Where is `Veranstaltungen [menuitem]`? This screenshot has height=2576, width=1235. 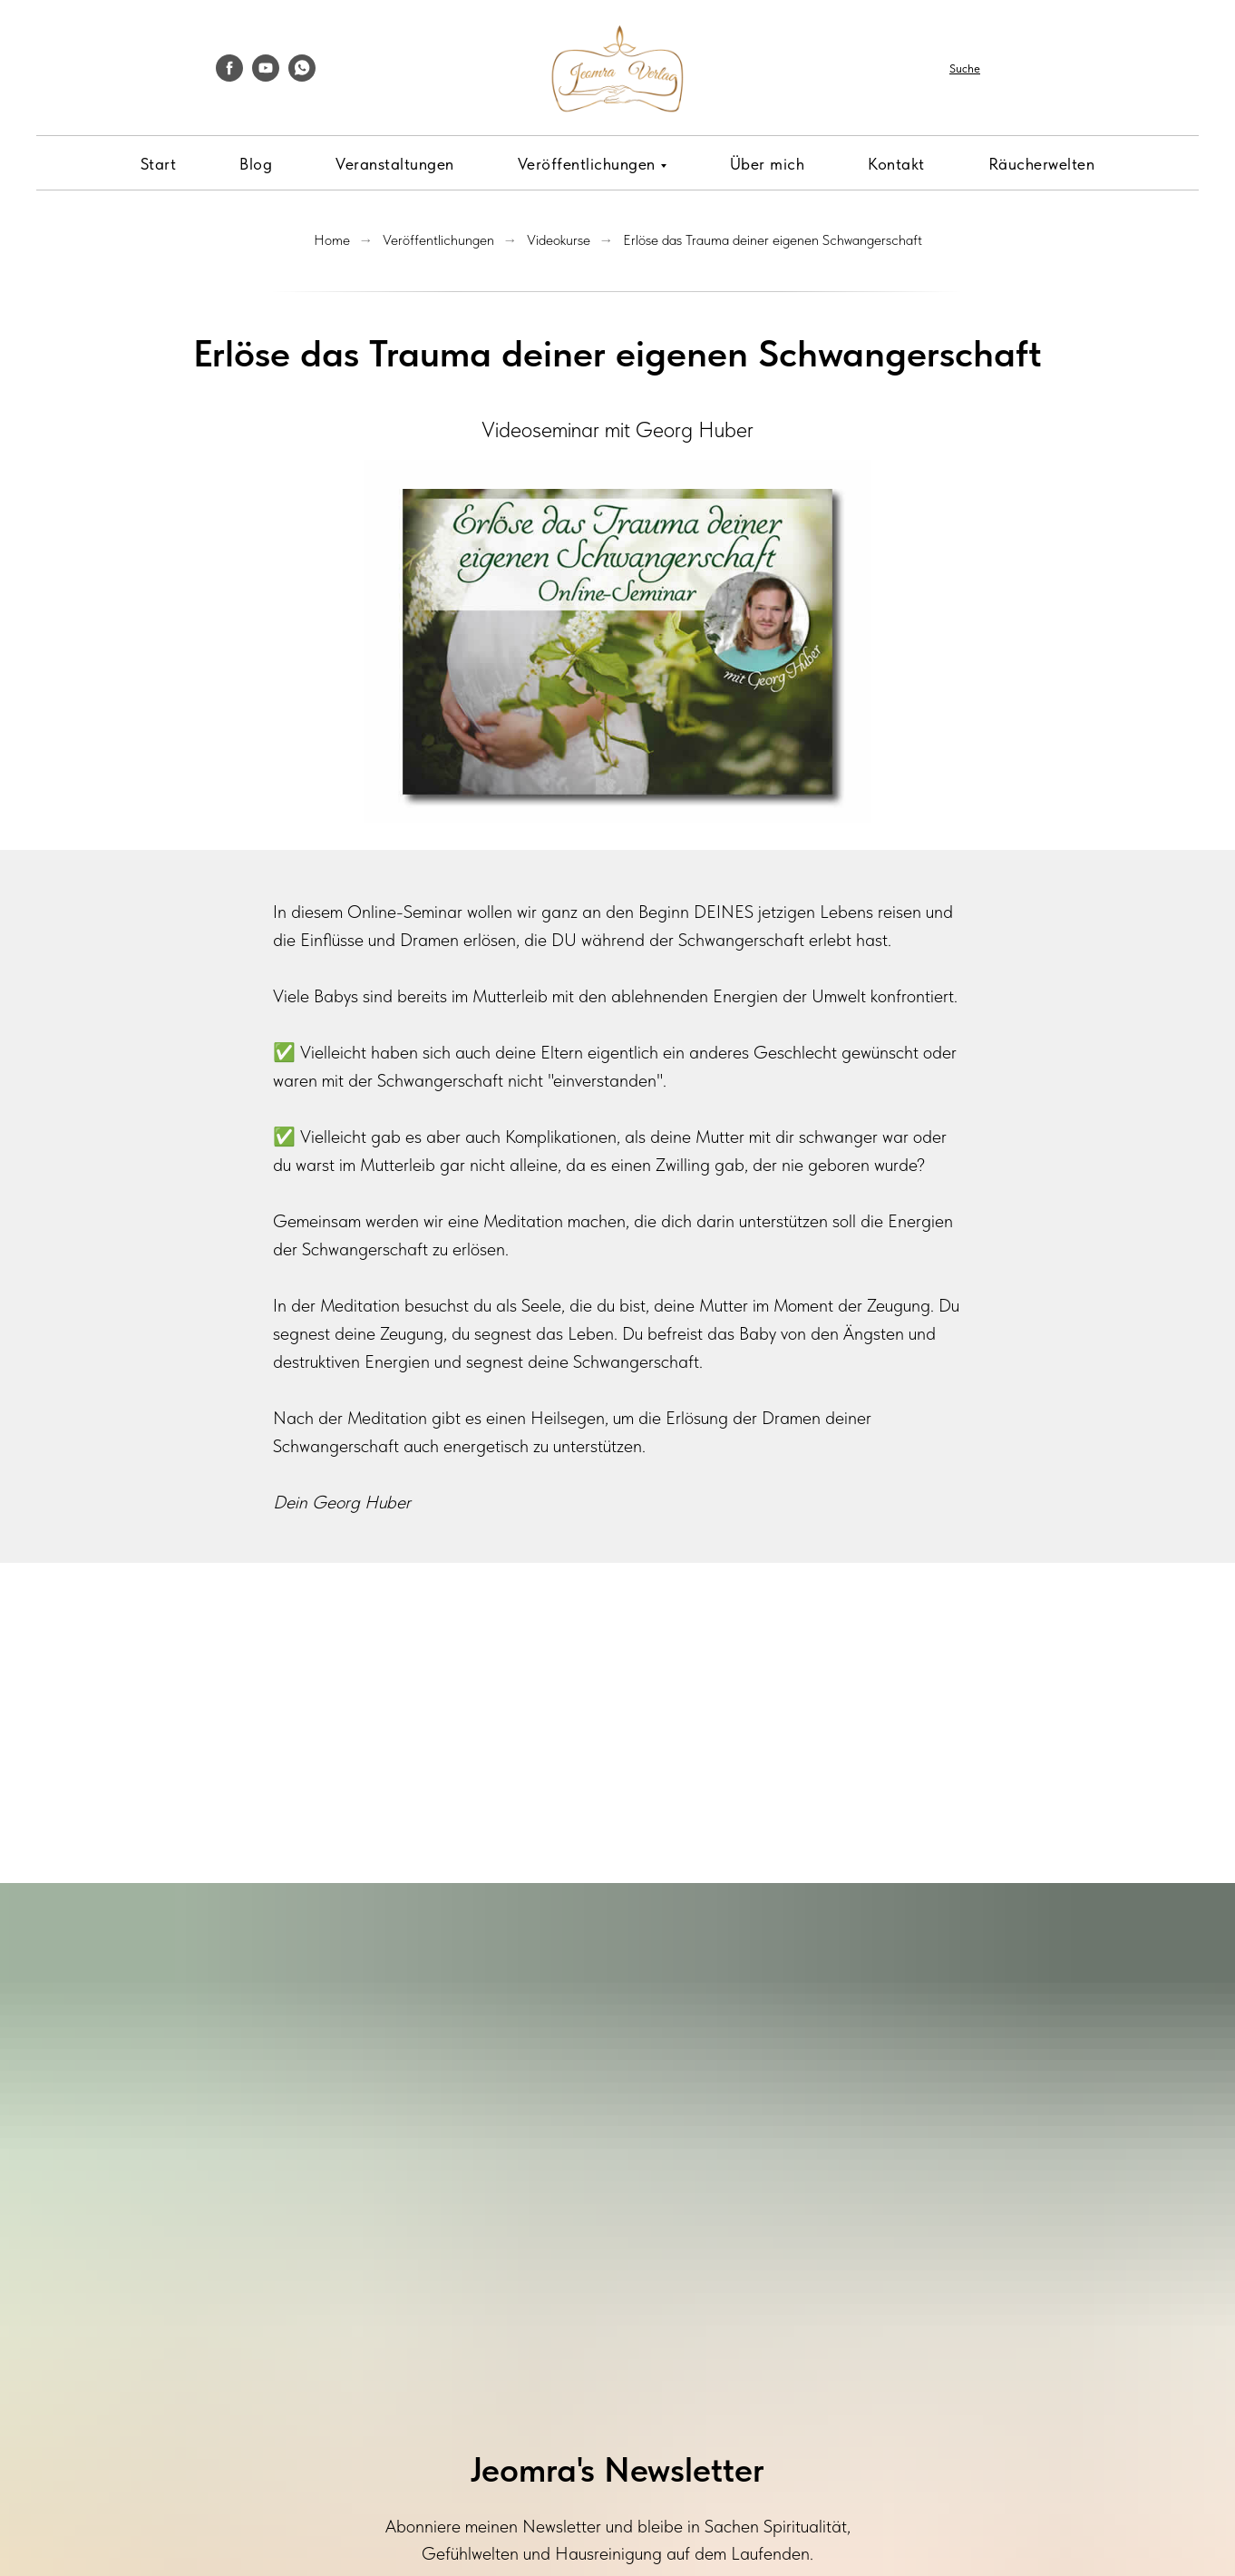 Veranstaltungen [menuitem] is located at coordinates (394, 163).